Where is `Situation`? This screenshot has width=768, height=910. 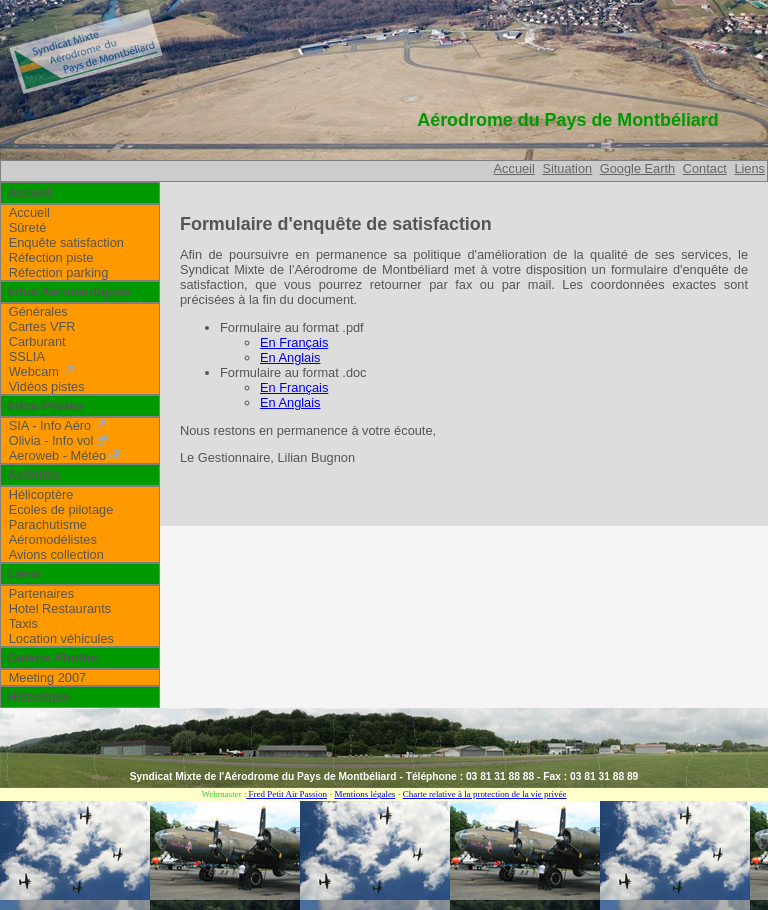 Situation is located at coordinates (567, 168).